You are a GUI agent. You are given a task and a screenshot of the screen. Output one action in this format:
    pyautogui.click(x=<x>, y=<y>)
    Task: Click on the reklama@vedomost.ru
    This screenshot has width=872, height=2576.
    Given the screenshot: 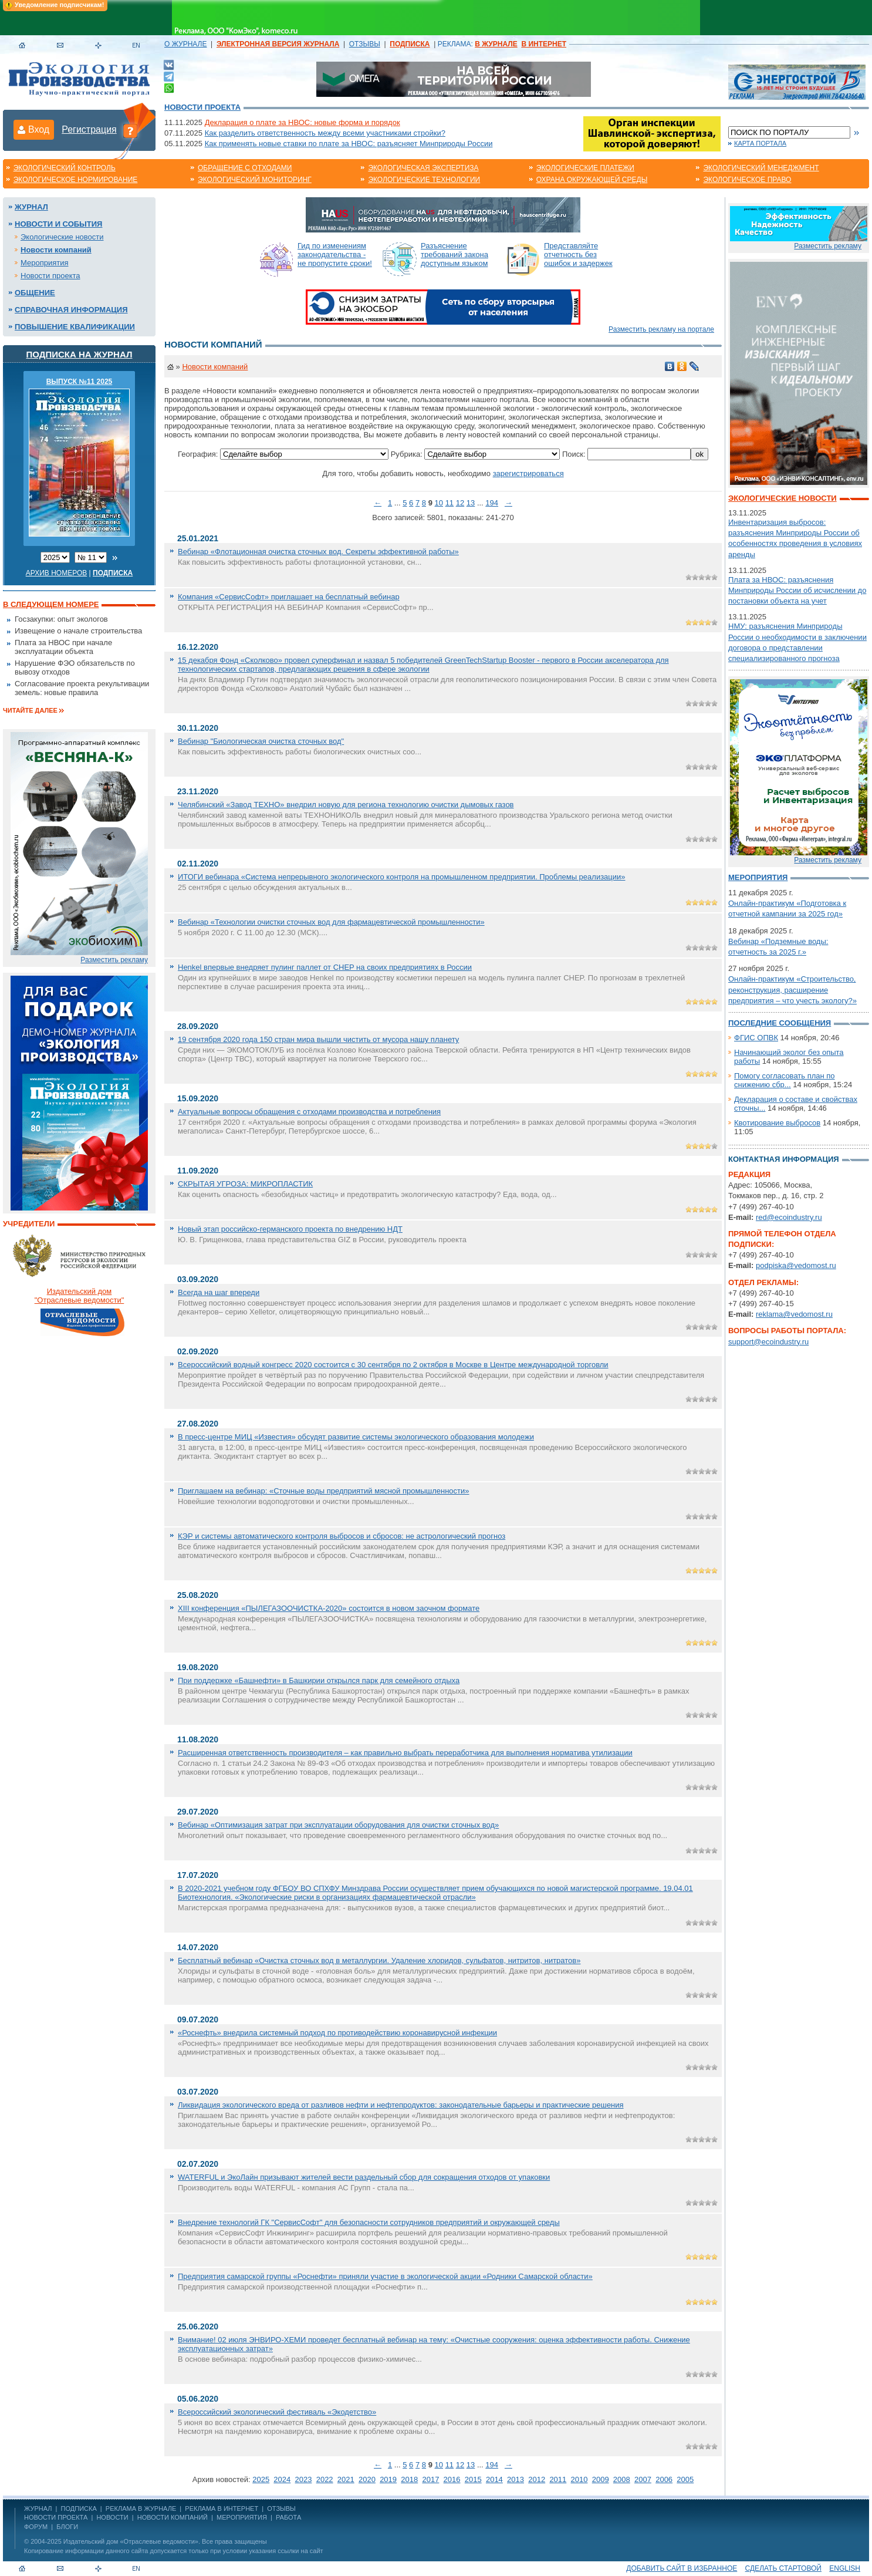 What is the action you would take?
    pyautogui.click(x=794, y=1314)
    